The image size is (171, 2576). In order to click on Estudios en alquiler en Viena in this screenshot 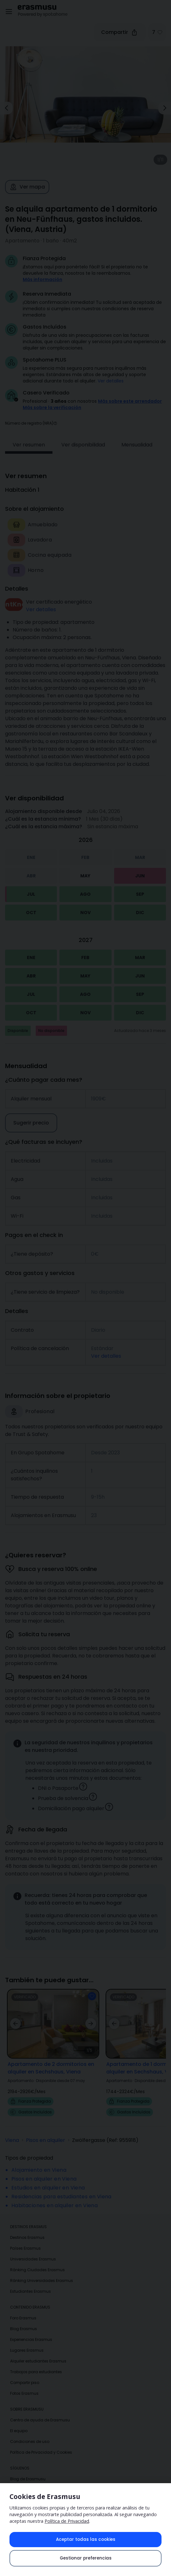, I will do `click(48, 2178)`.